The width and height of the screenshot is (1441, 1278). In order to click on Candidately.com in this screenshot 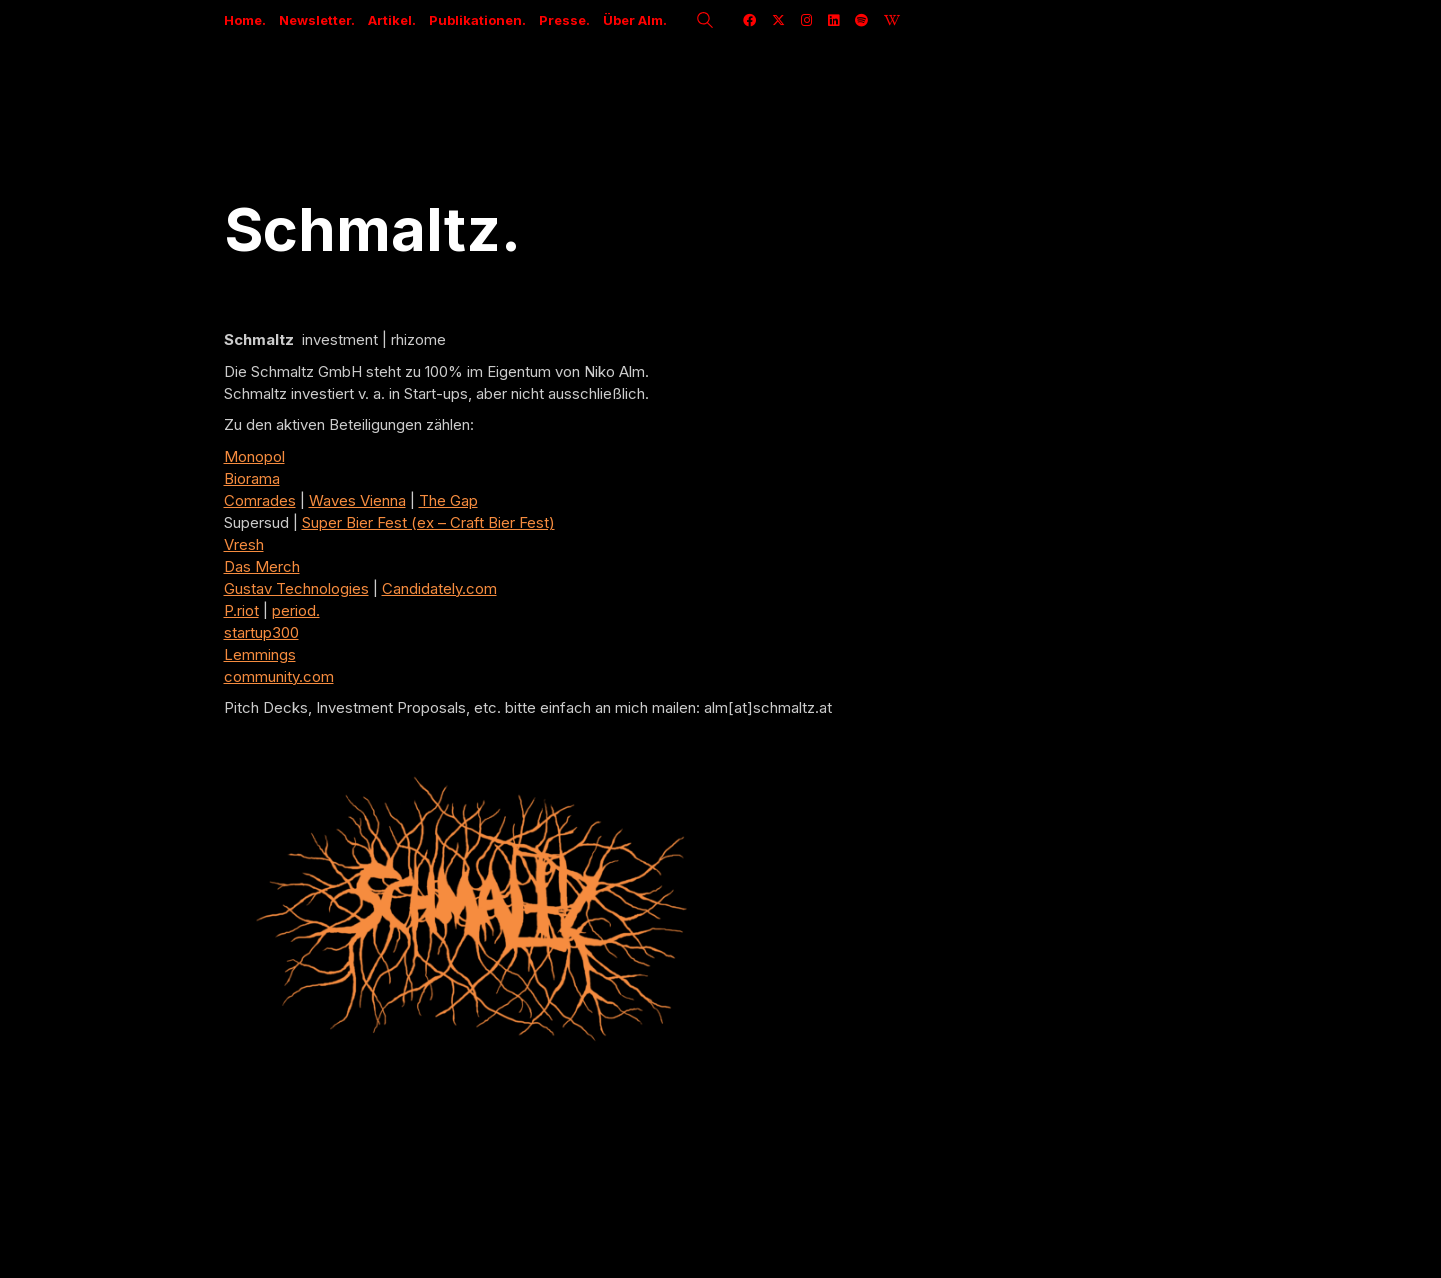, I will do `click(439, 588)`.